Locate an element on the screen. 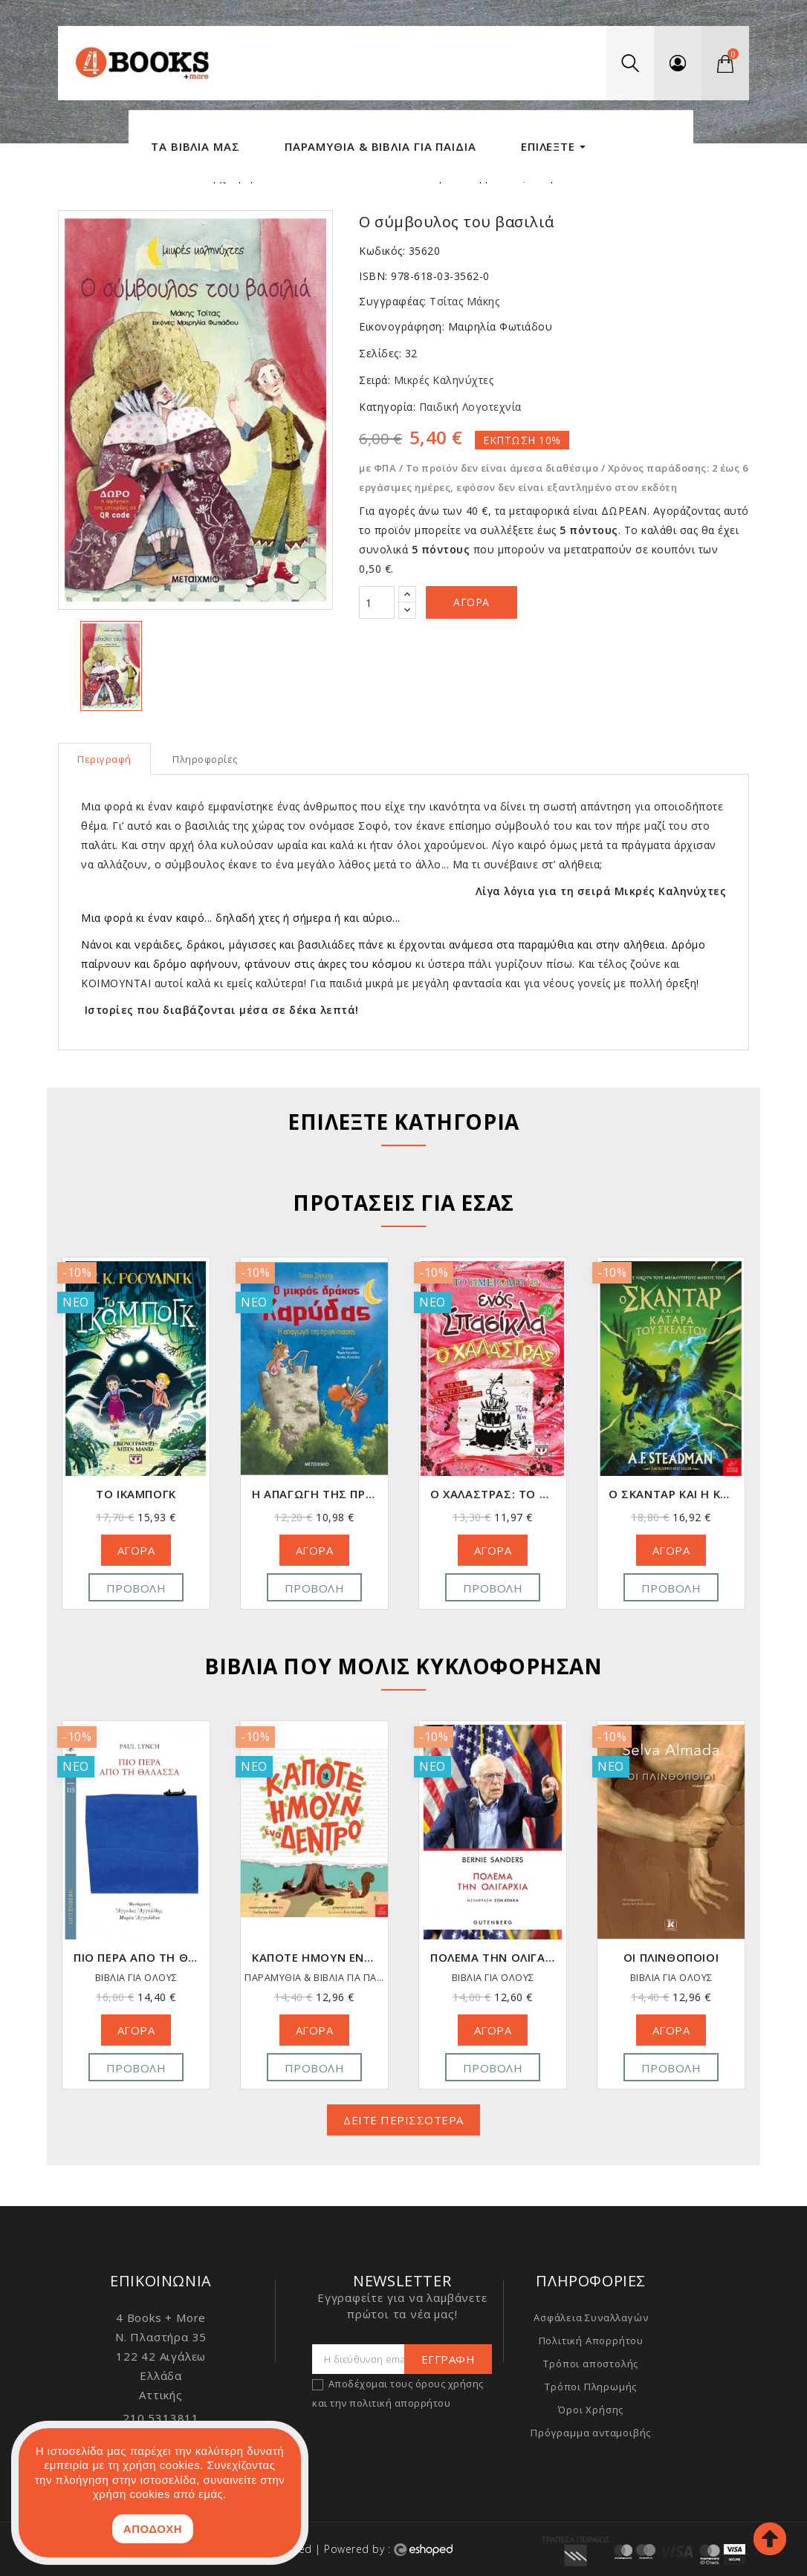 This screenshot has height=2576, width=807. Πρόγραμμα ανταμοιβής is located at coordinates (591, 2432).